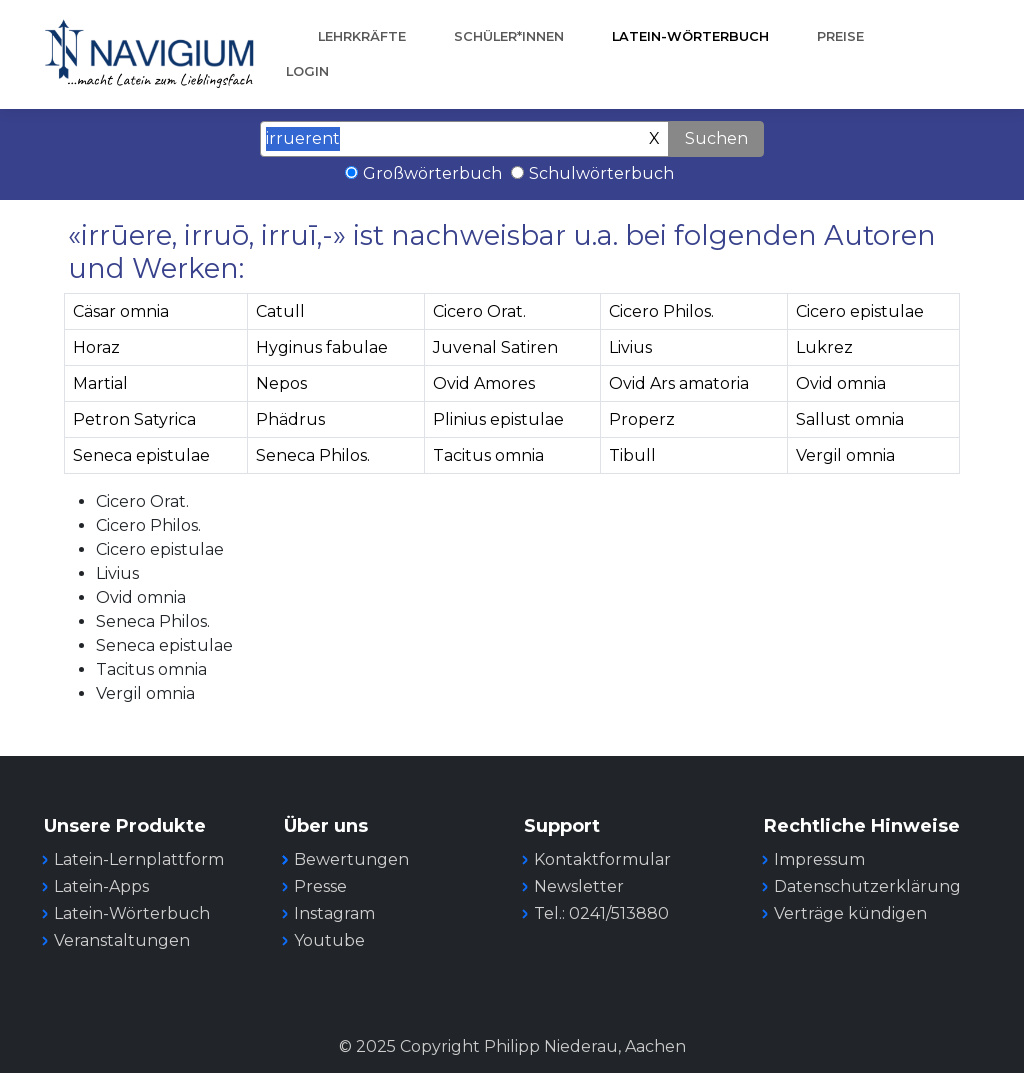 This screenshot has height=1073, width=1024. What do you see at coordinates (351, 859) in the screenshot?
I see `Bewertungen` at bounding box center [351, 859].